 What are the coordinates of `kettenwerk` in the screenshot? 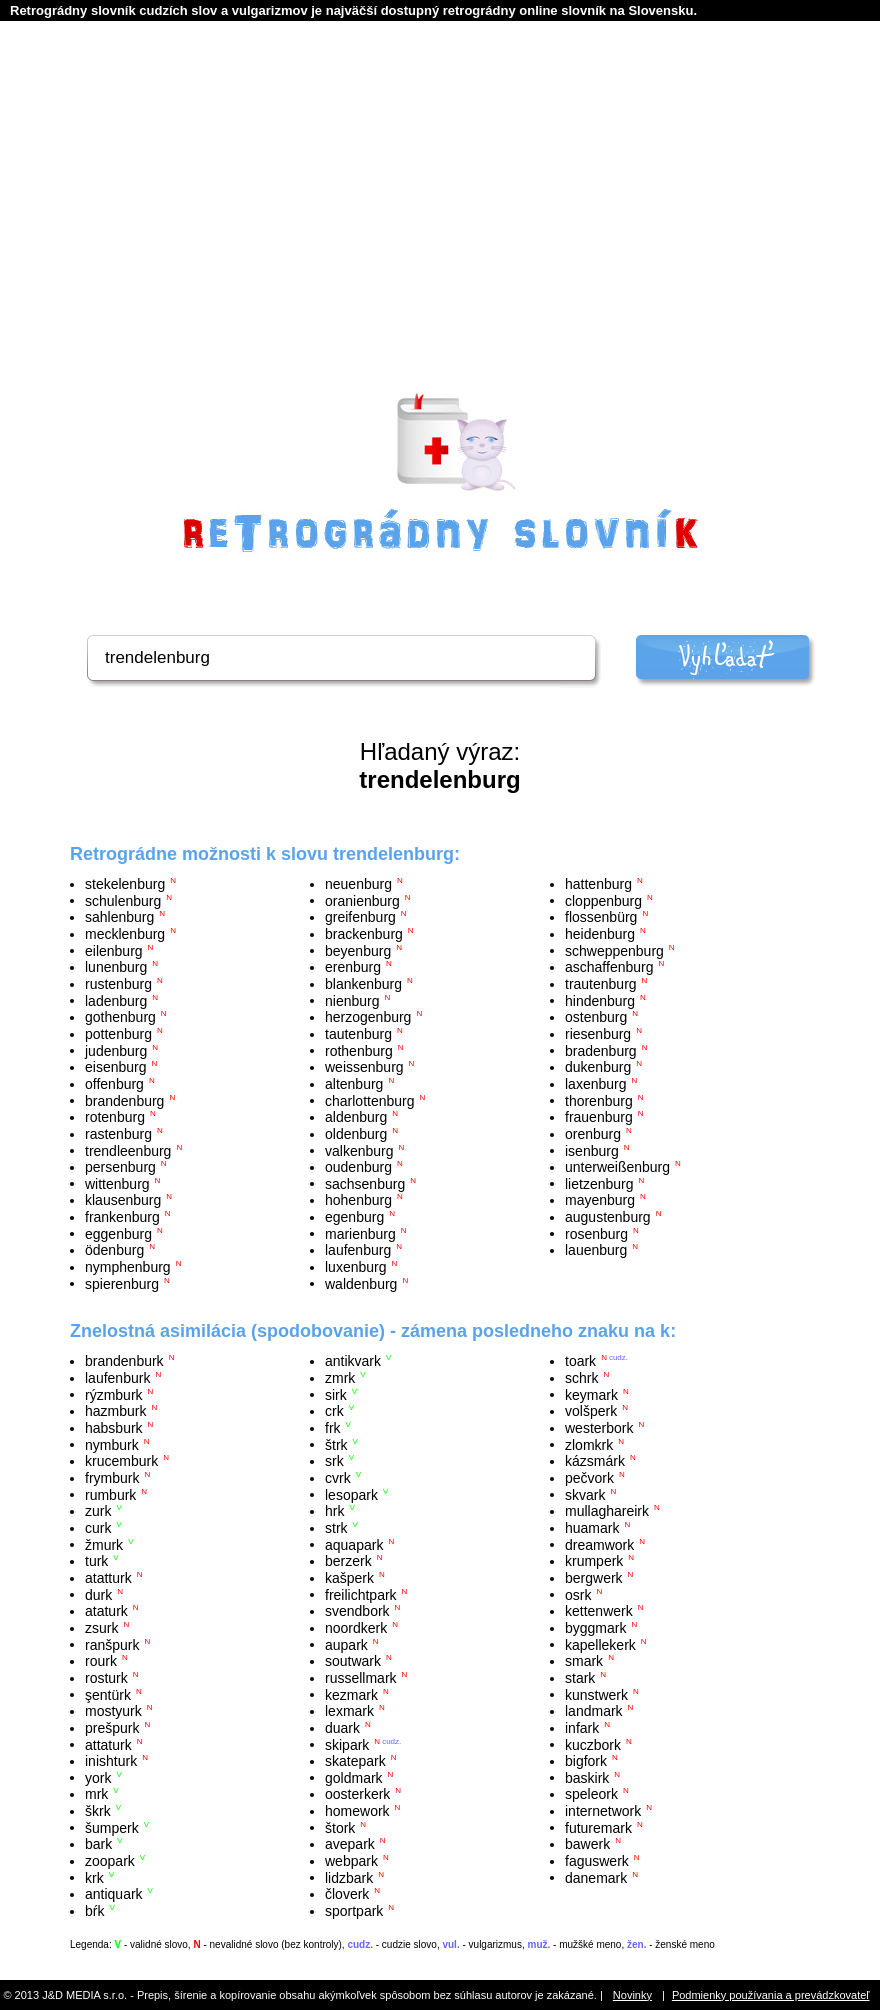 It's located at (599, 1611).